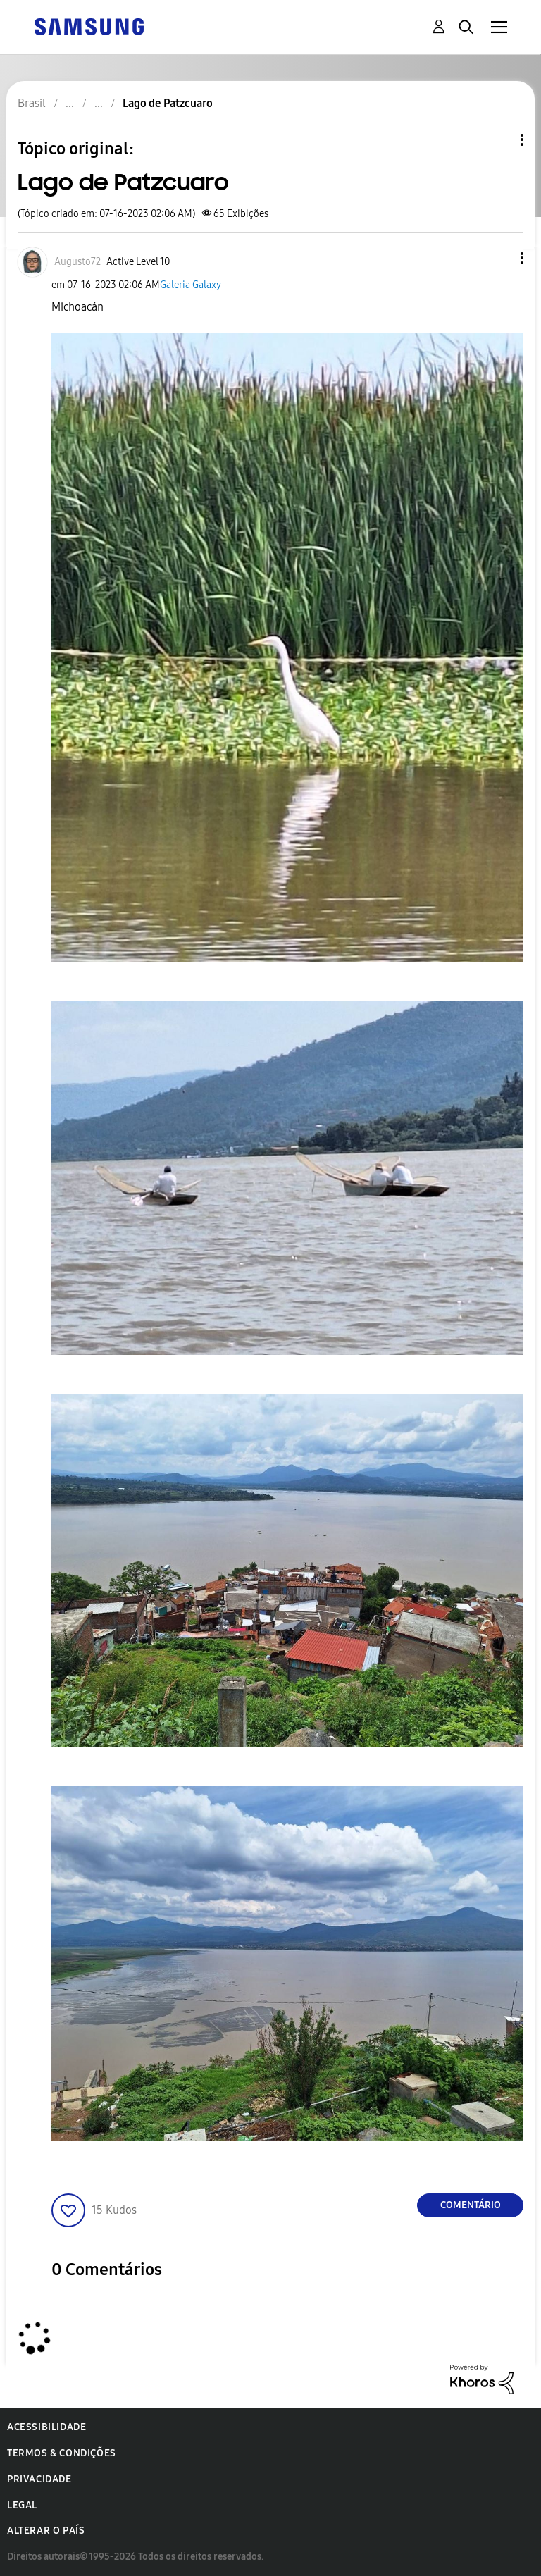 The width and height of the screenshot is (541, 2576). Describe the element at coordinates (46, 2531) in the screenshot. I see `Alterar o país` at that location.